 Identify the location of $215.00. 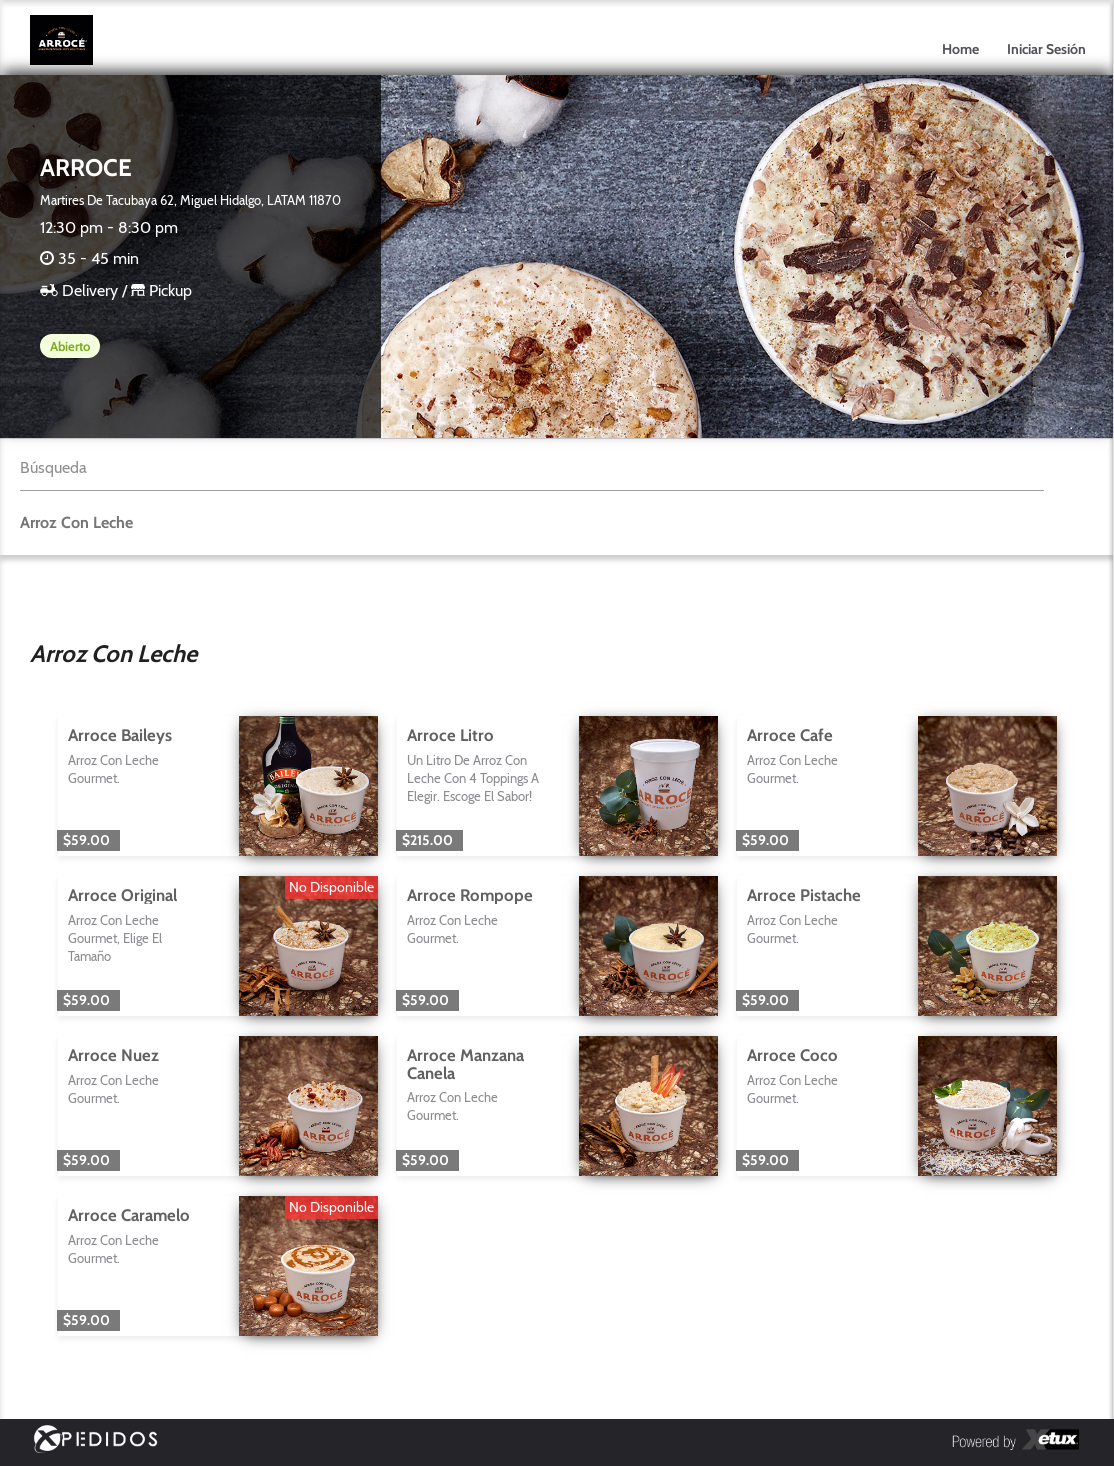
(427, 840).